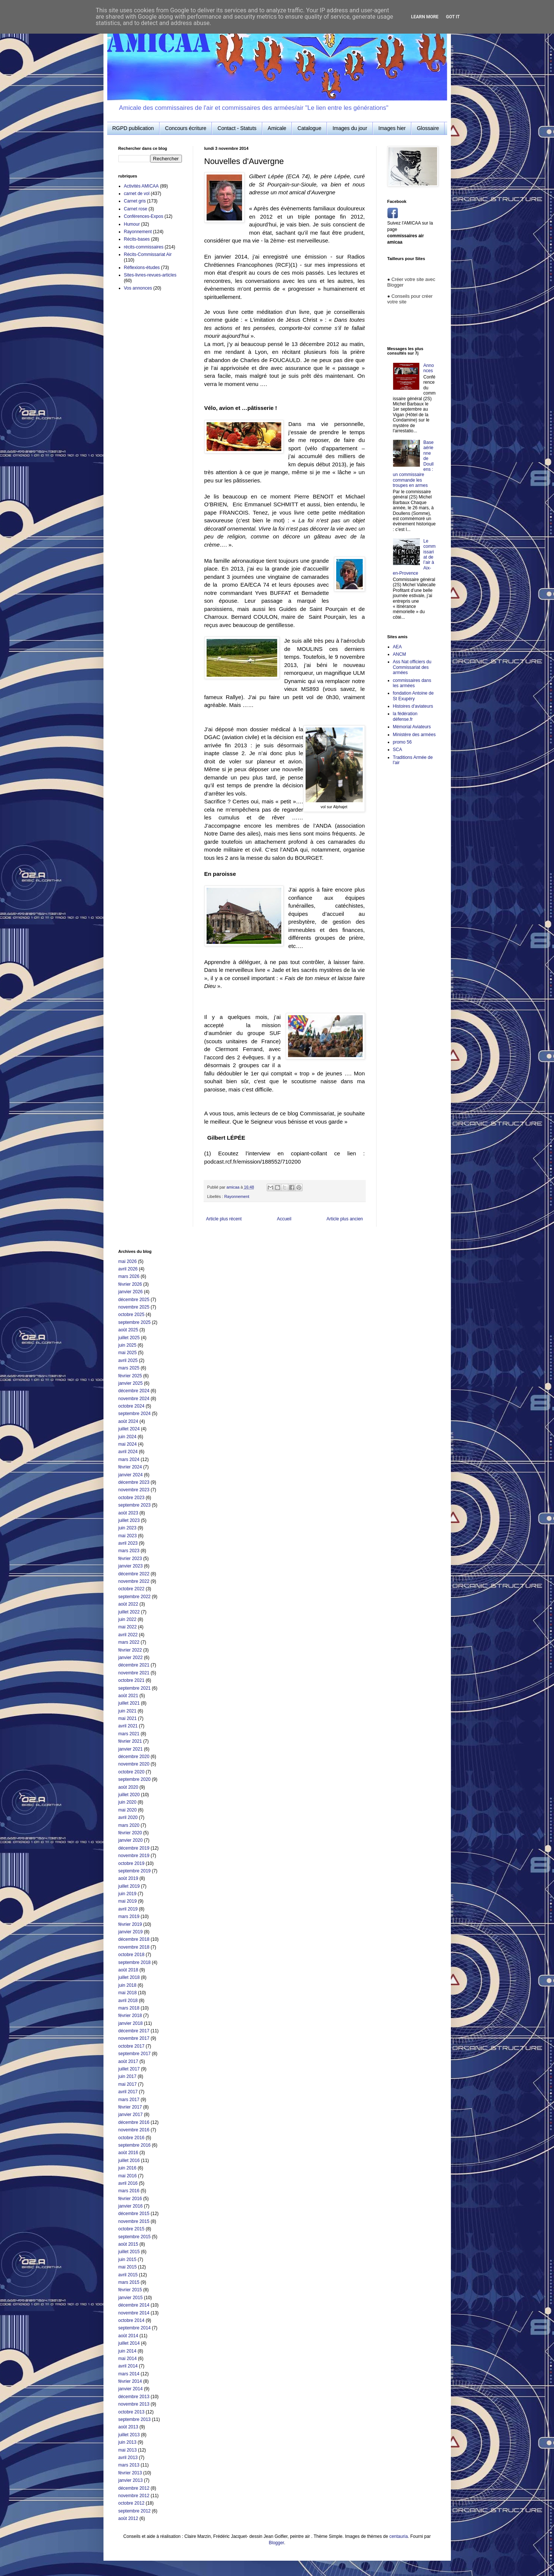  I want to click on août 2018, so click(128, 1970).